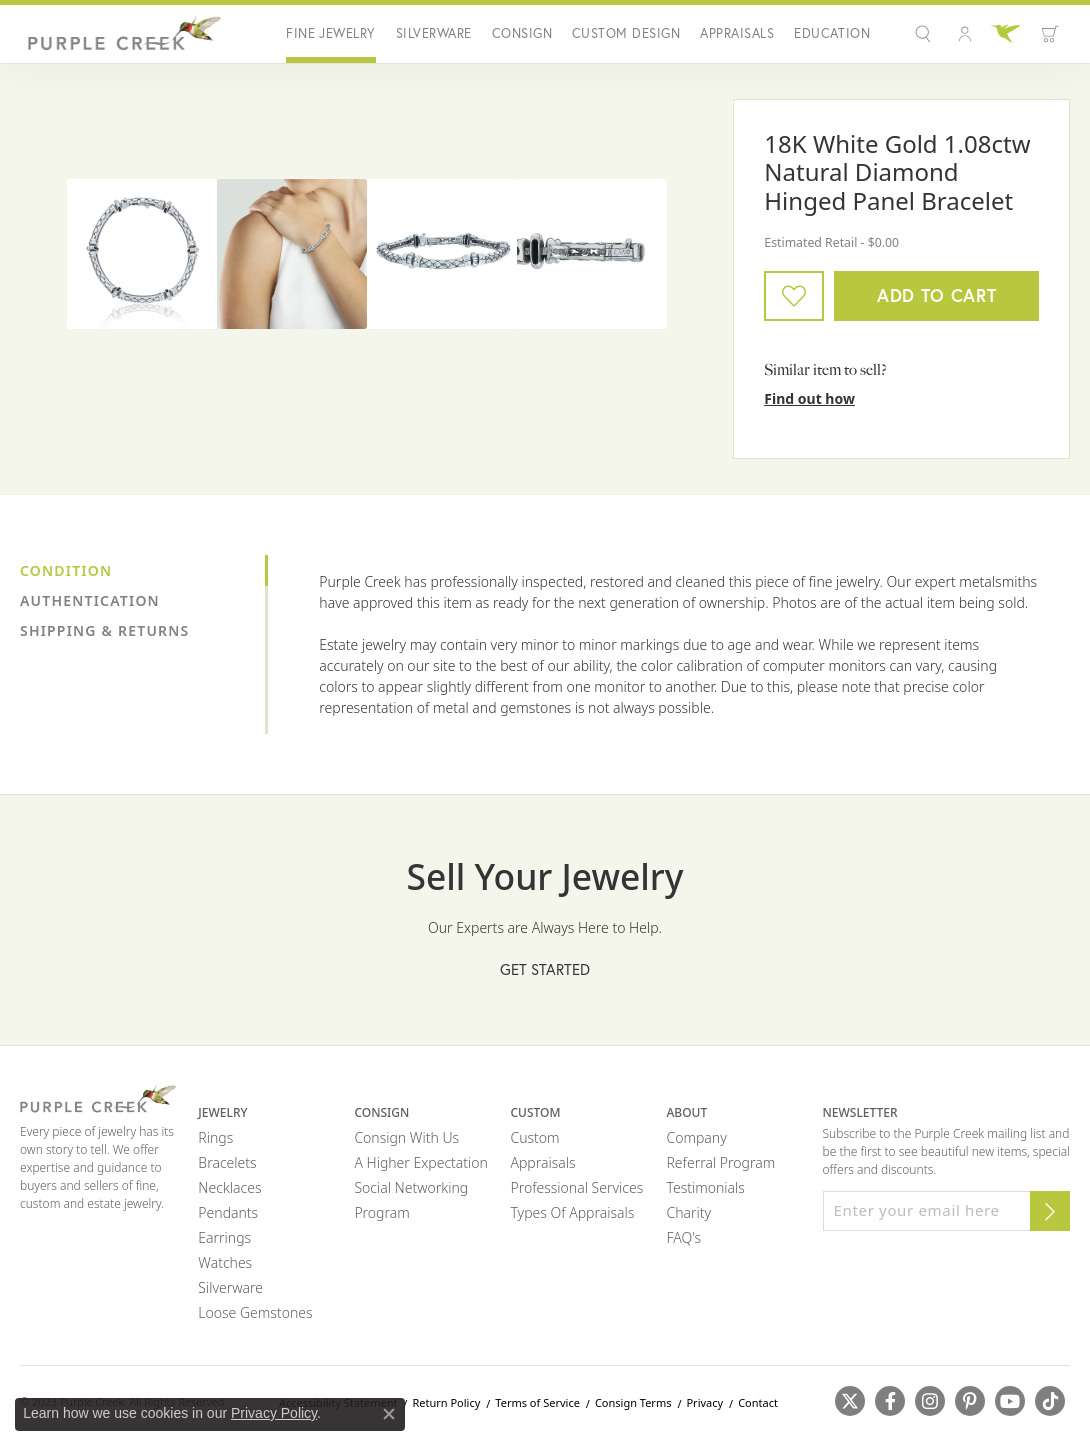  I want to click on Custom Design, so click(626, 33).